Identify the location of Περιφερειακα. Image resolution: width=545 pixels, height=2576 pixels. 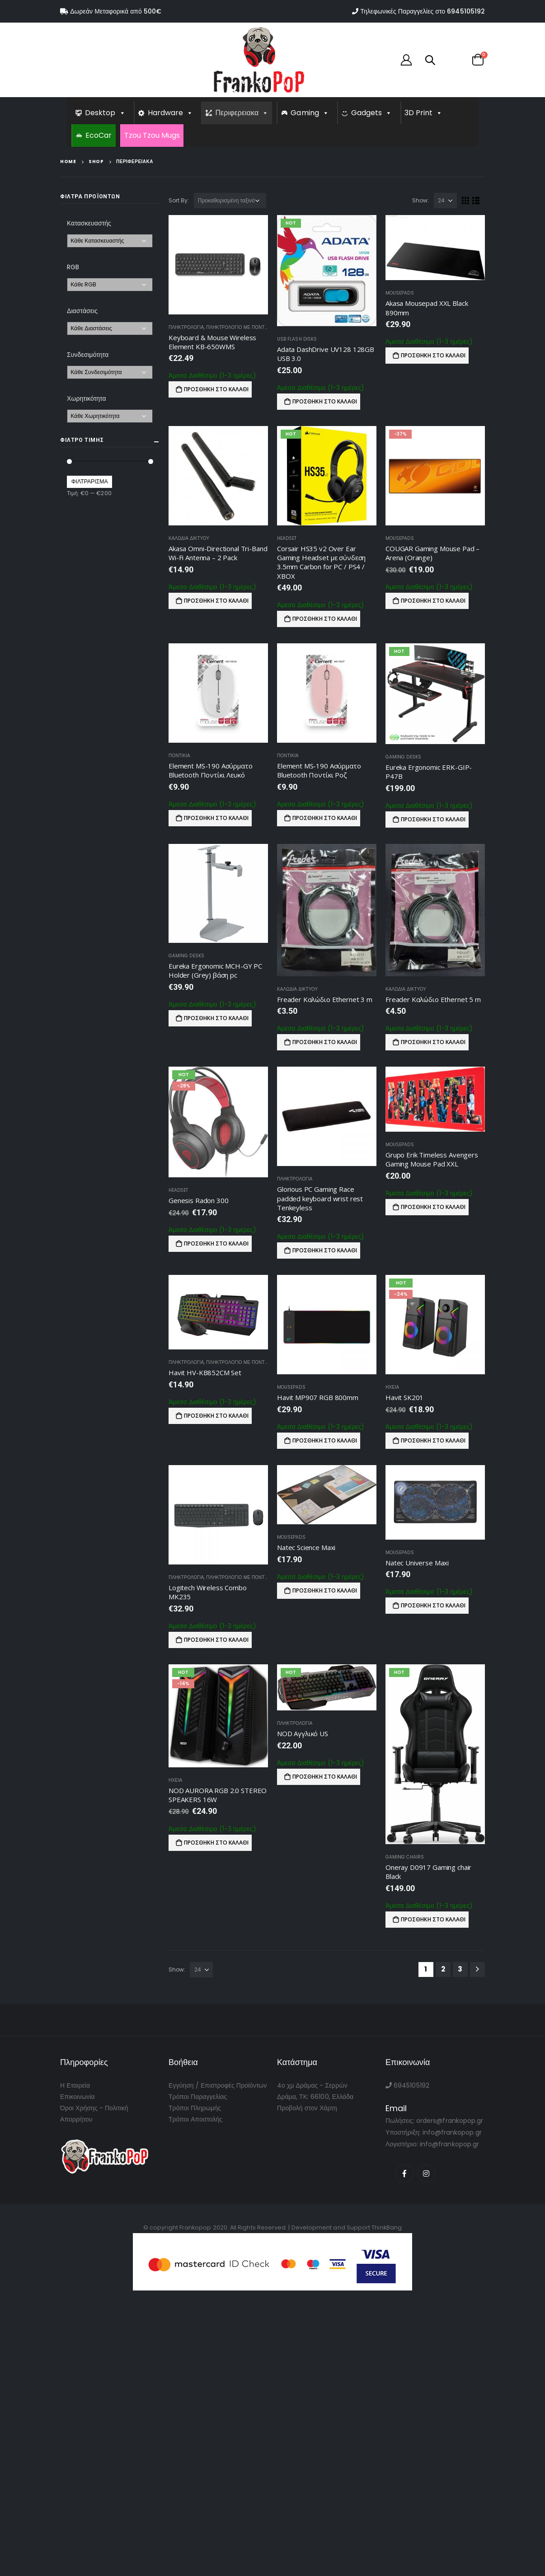
(241, 113).